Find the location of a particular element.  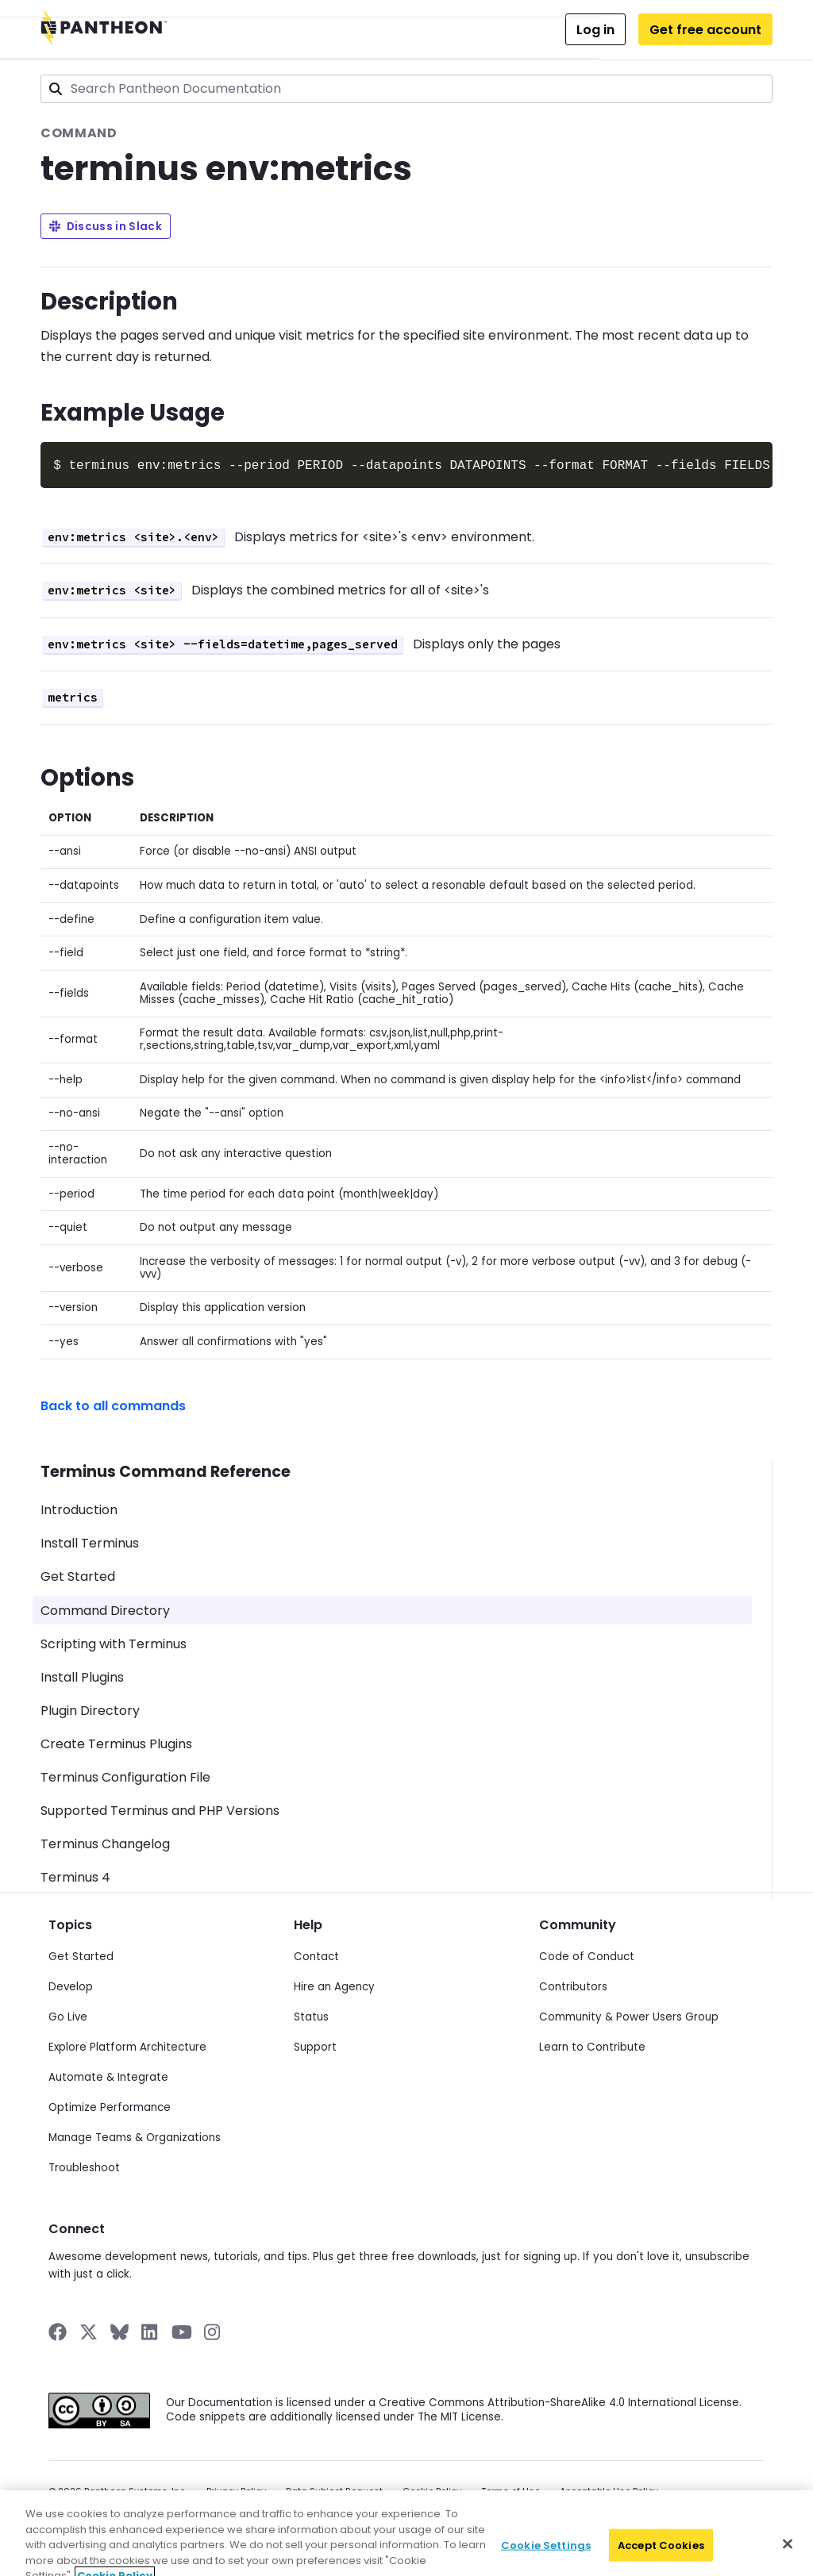

Cookie Policy is located at coordinates (432, 2490).